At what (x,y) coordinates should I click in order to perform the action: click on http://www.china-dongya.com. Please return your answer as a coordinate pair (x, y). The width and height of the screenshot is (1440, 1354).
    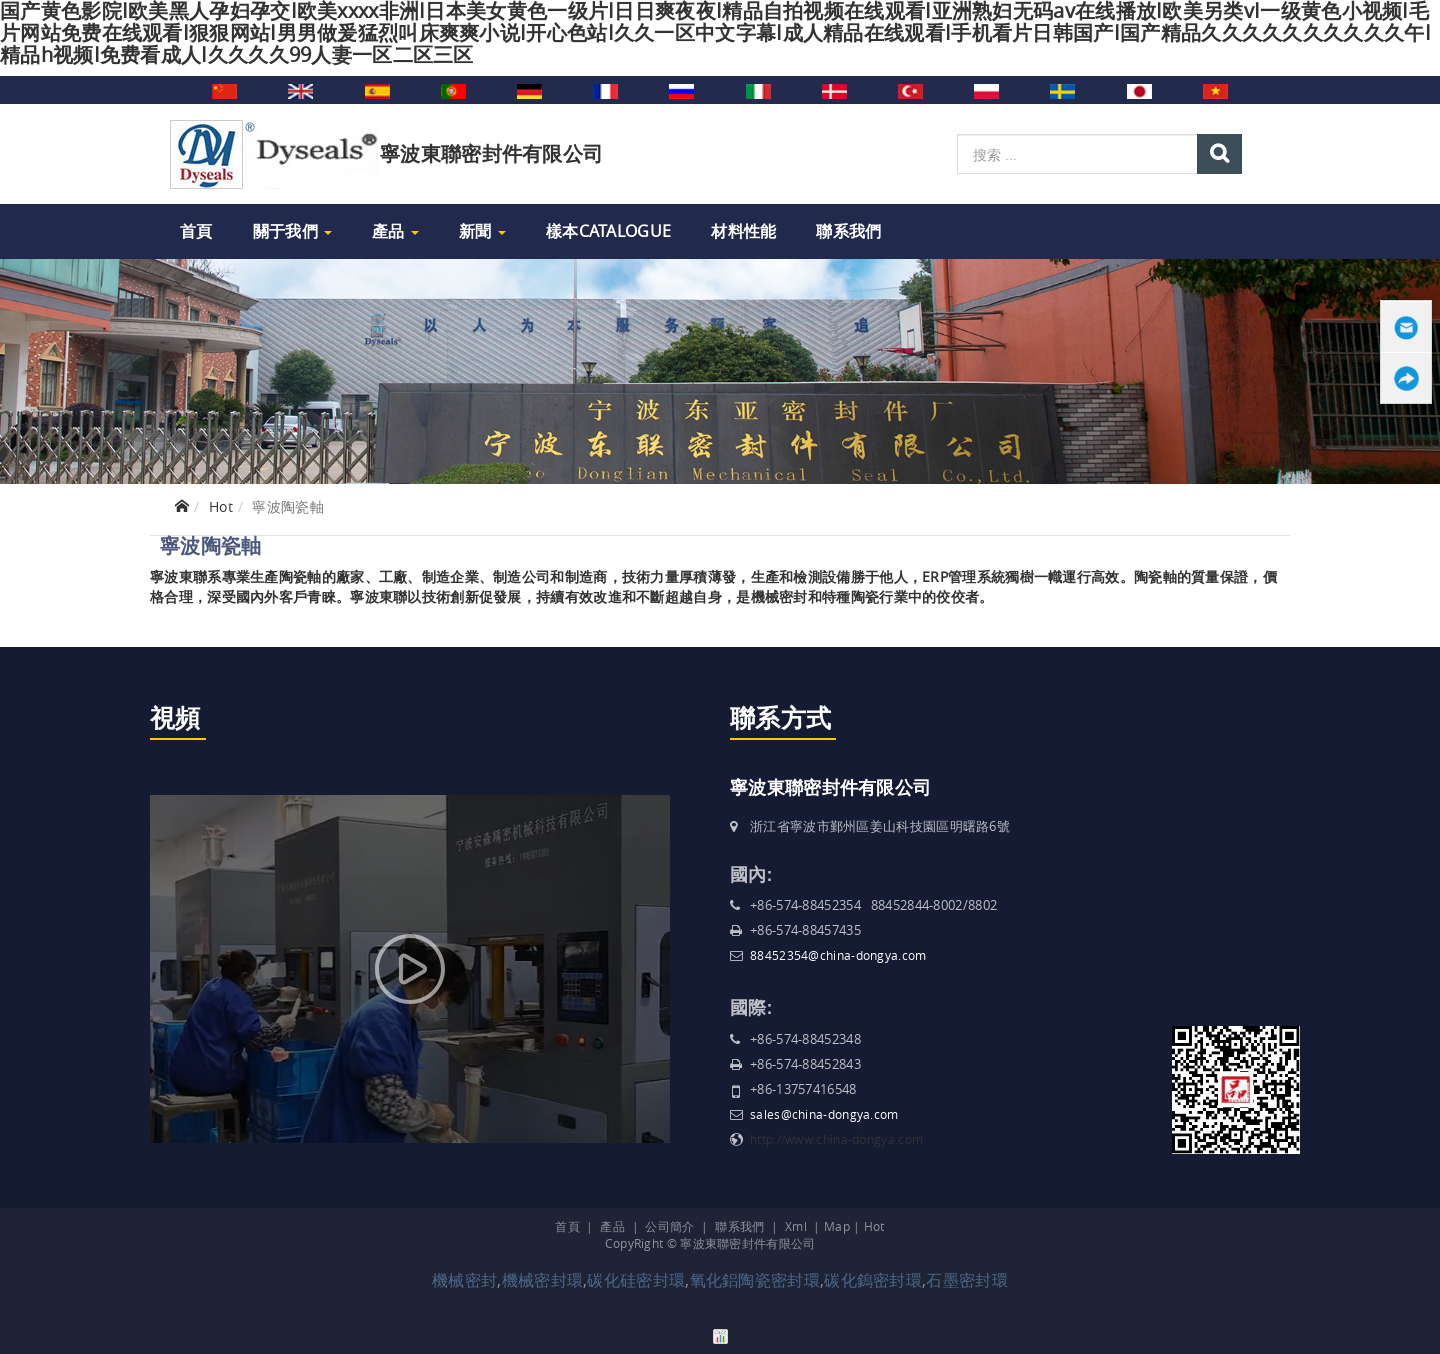
    Looking at the image, I should click on (836, 1139).